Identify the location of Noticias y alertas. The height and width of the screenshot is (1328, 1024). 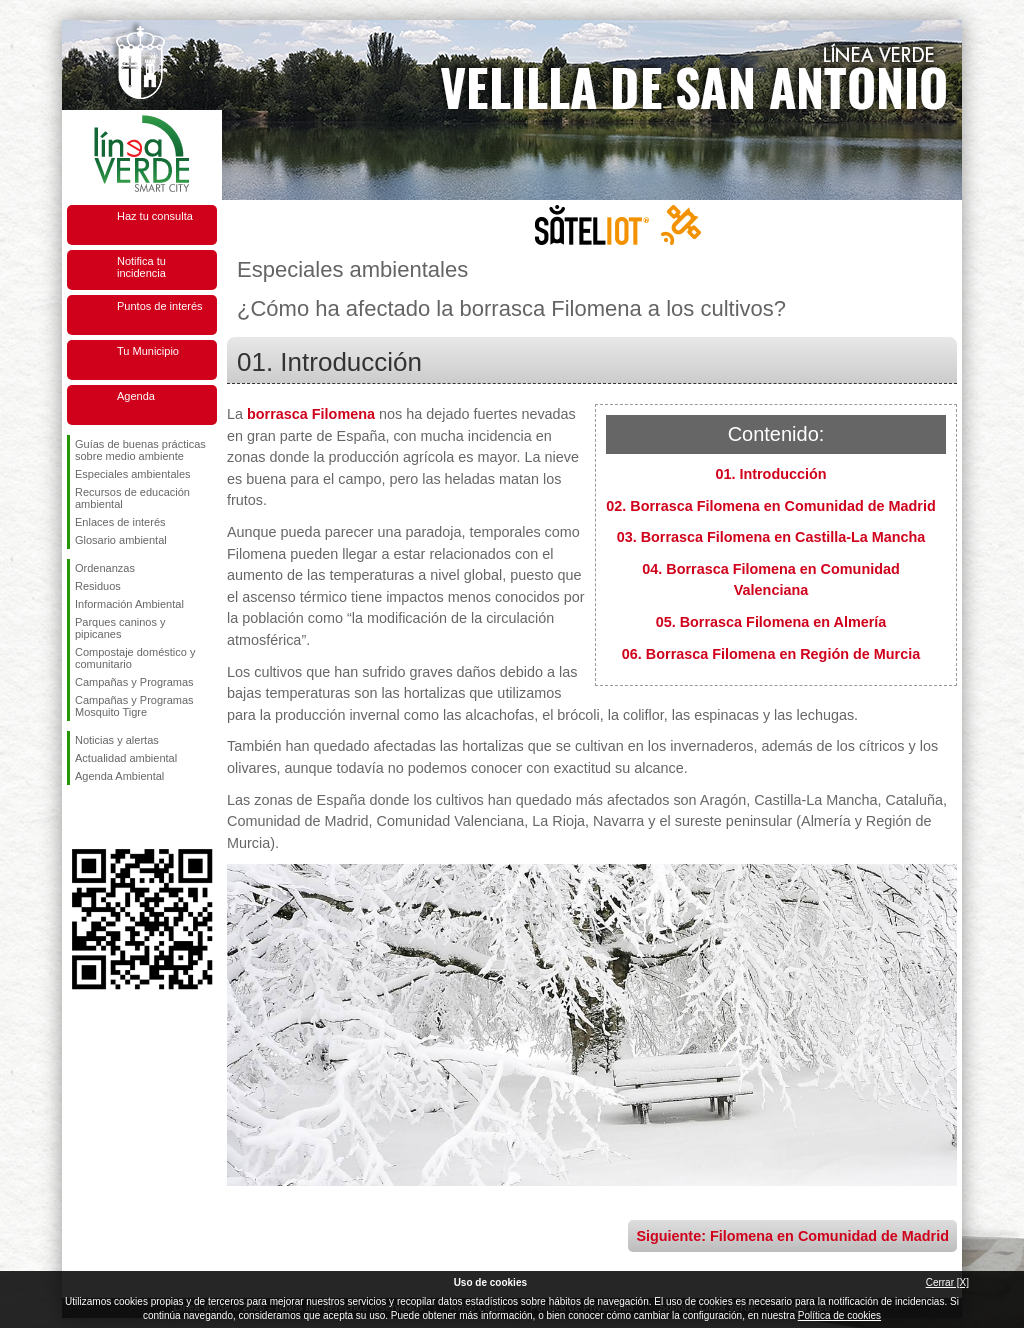
(117, 740).